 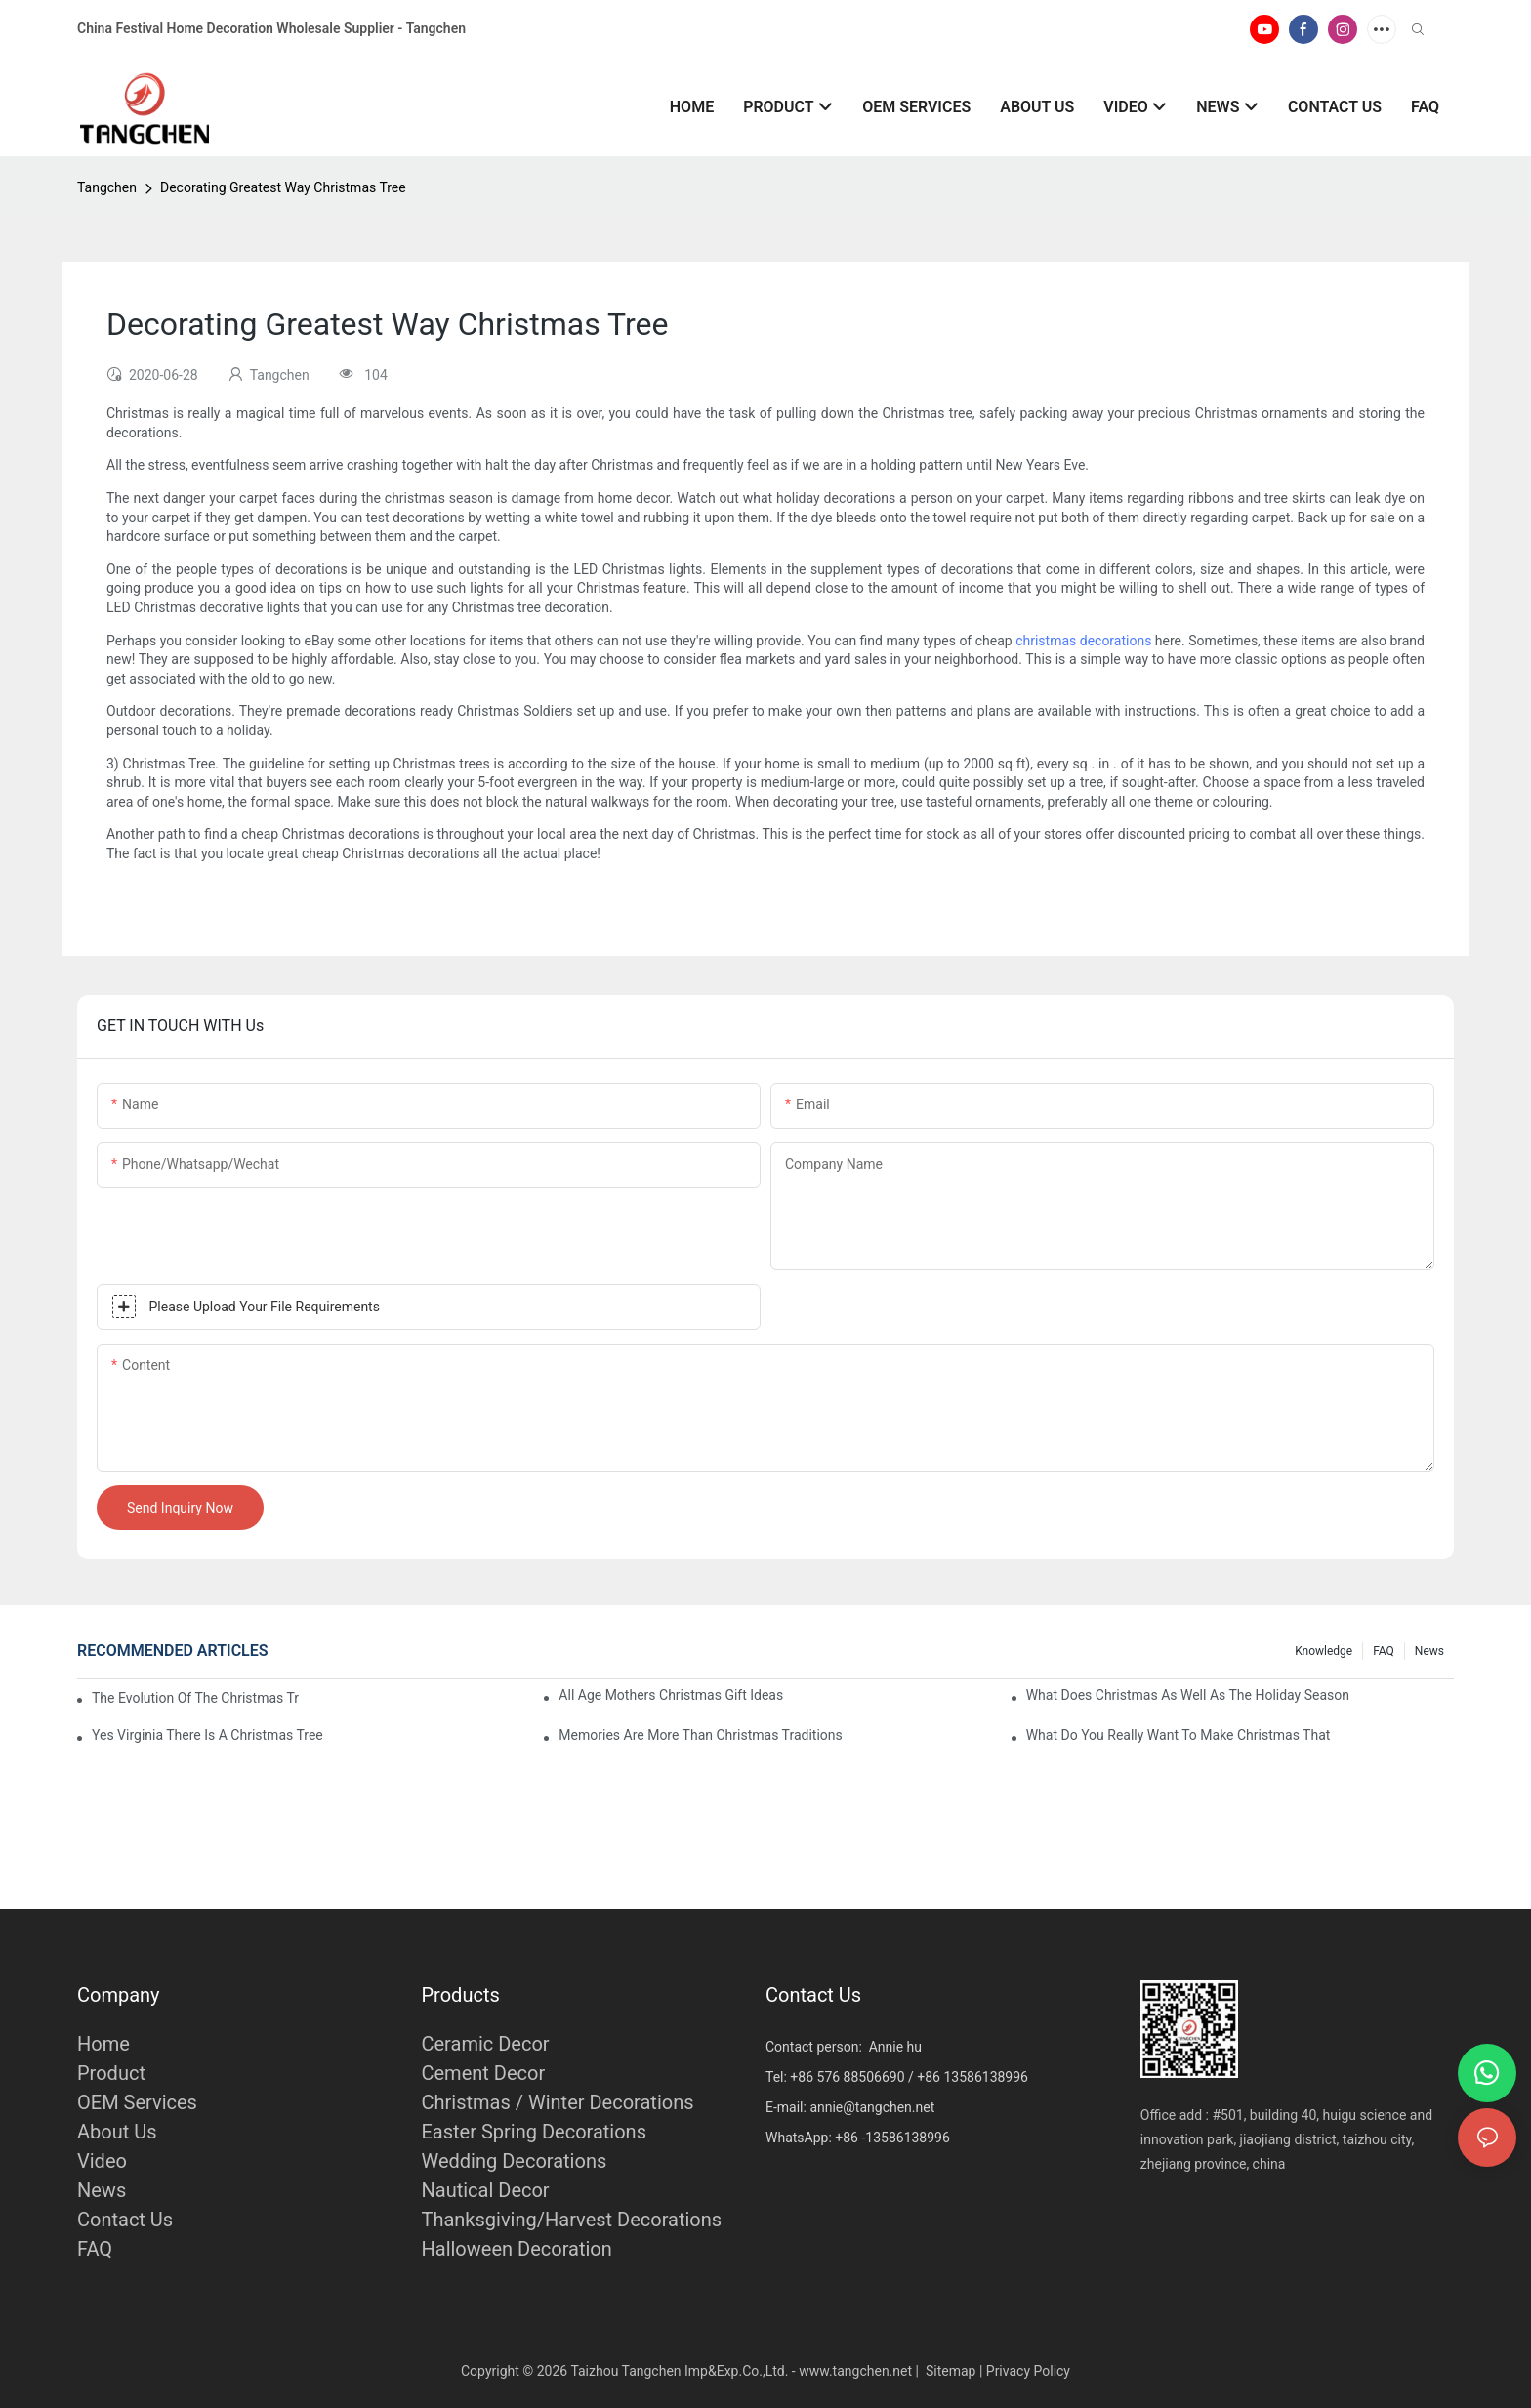 What do you see at coordinates (1178, 1735) in the screenshot?
I see `What Do You Really Want To Make Christmas That` at bounding box center [1178, 1735].